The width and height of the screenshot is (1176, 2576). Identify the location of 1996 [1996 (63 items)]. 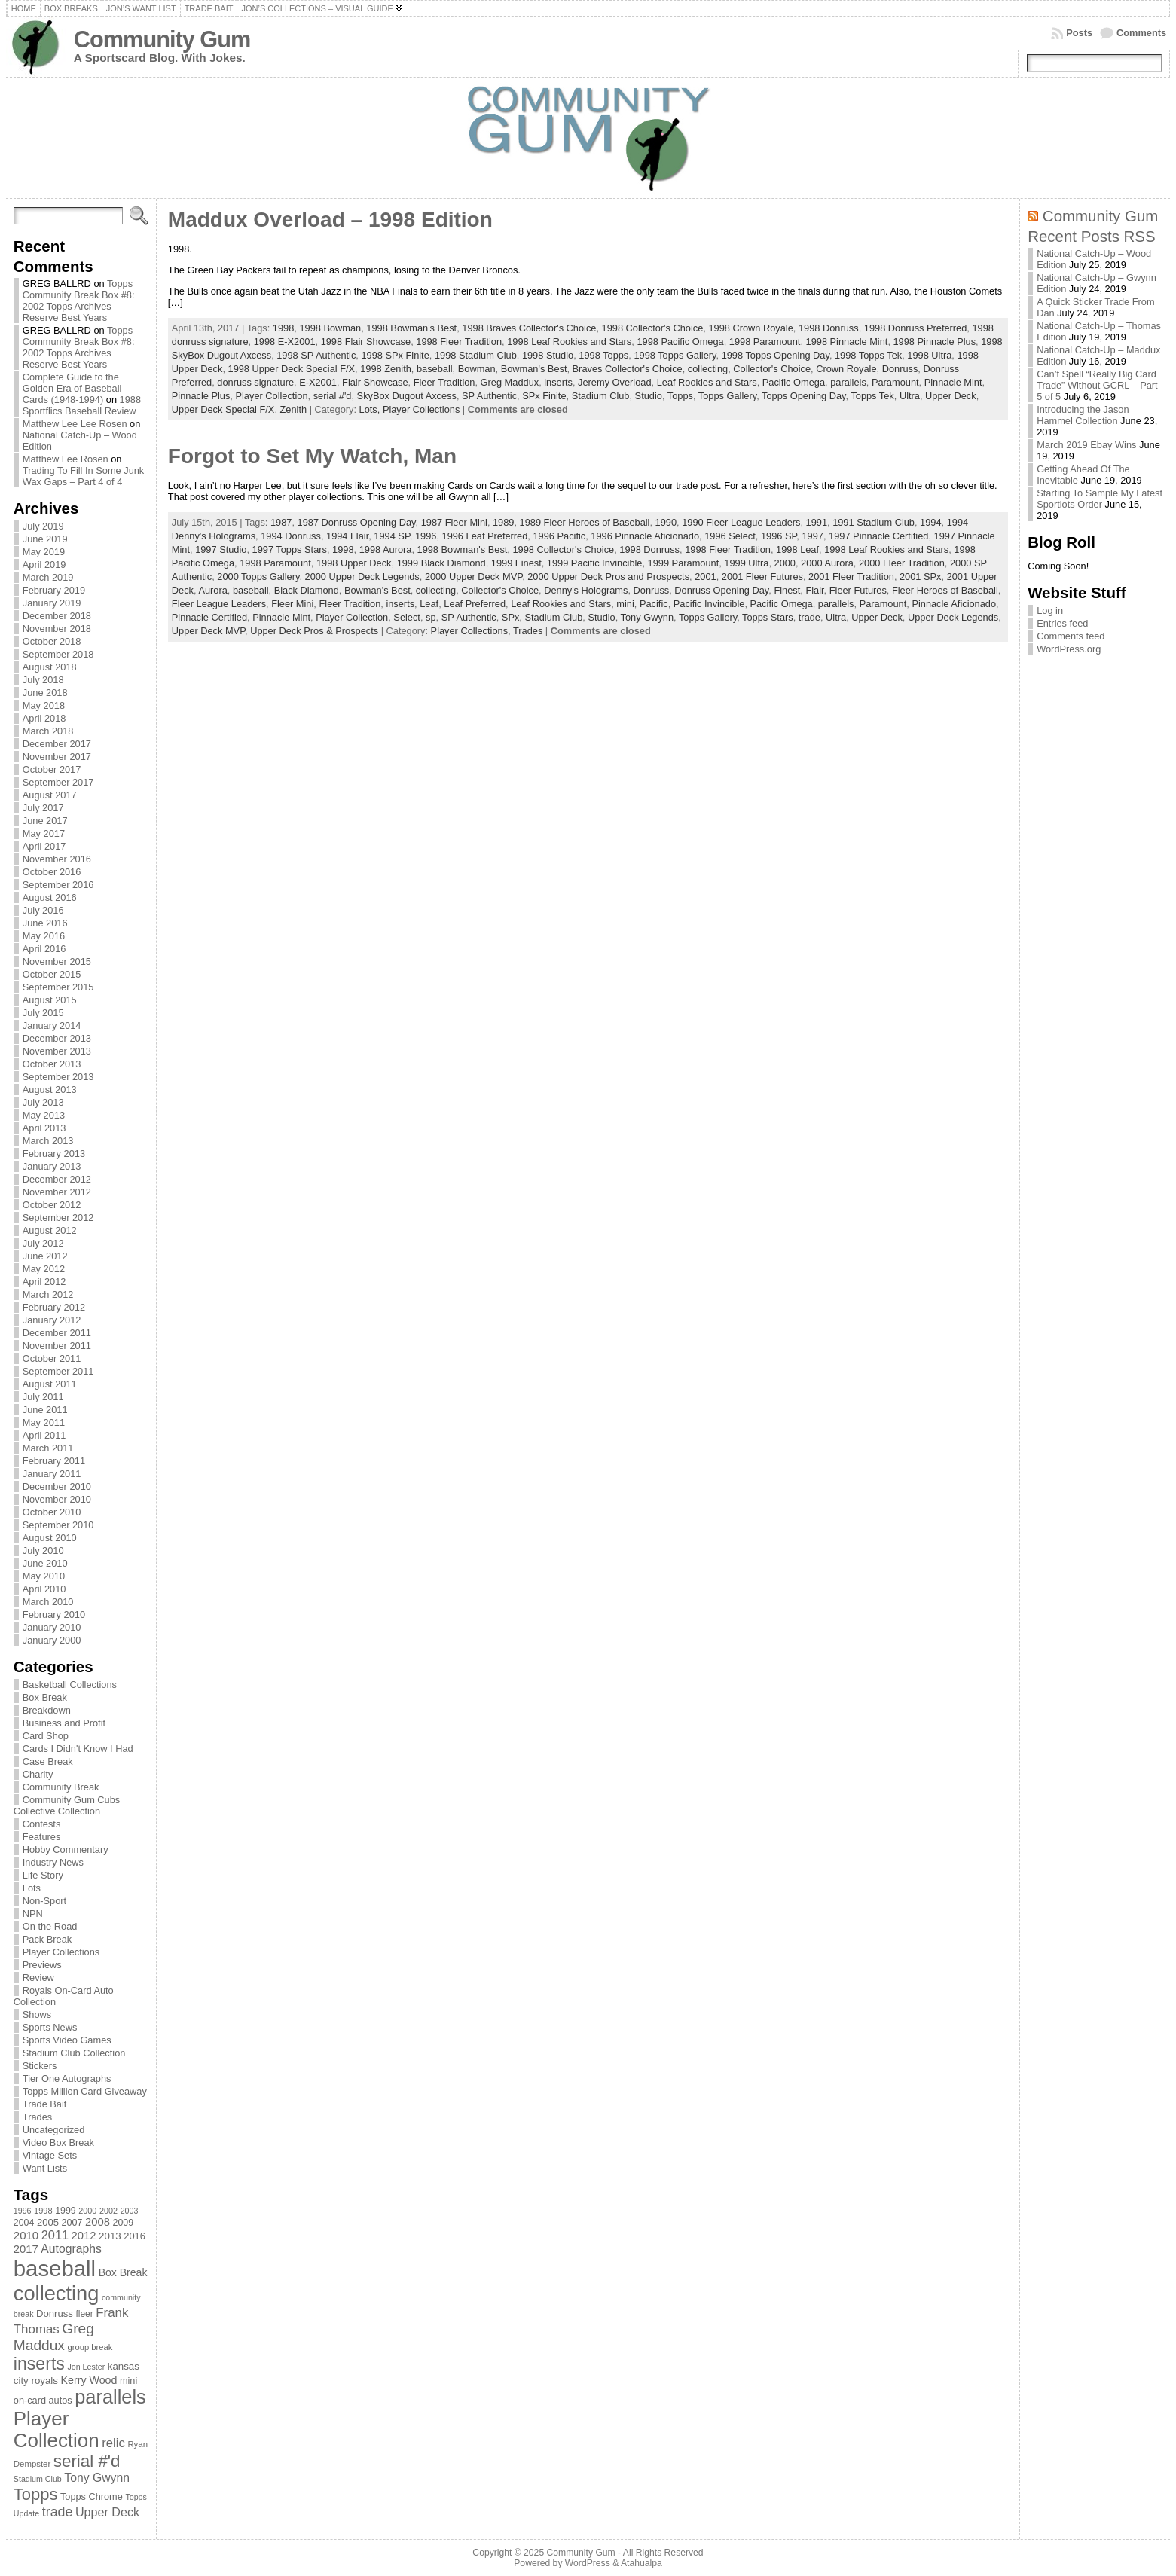
(23, 2210).